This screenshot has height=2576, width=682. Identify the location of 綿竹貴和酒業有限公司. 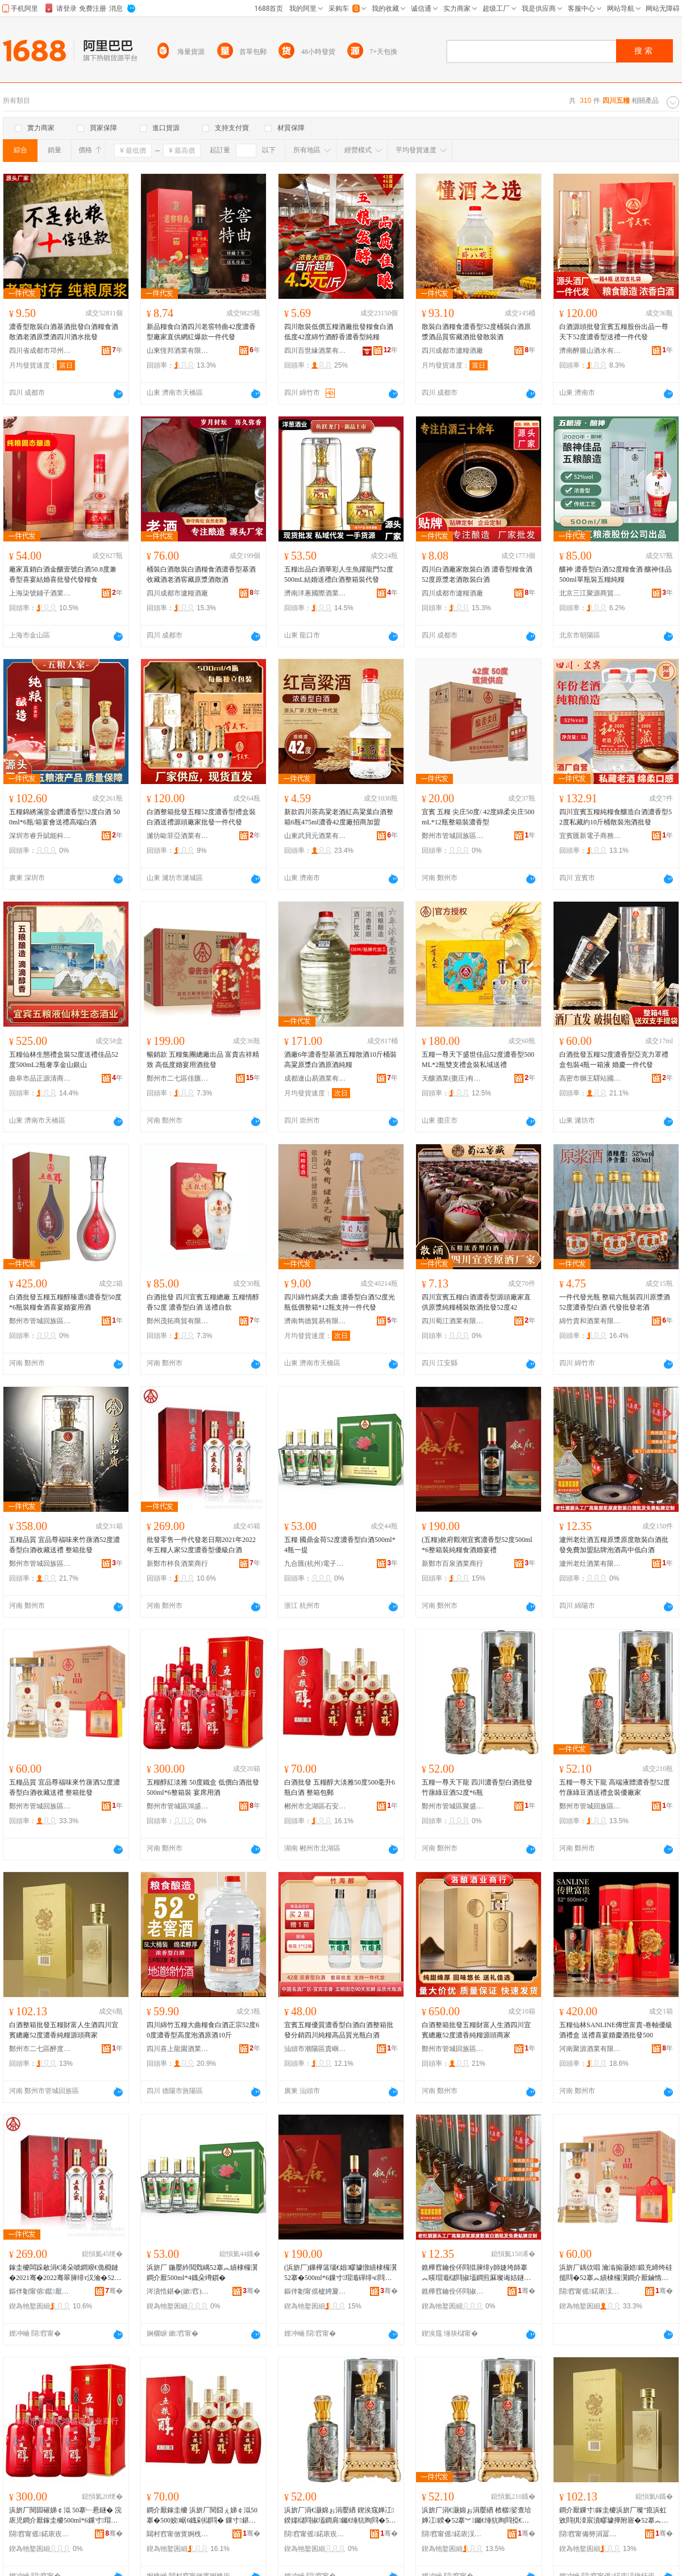
(590, 1321).